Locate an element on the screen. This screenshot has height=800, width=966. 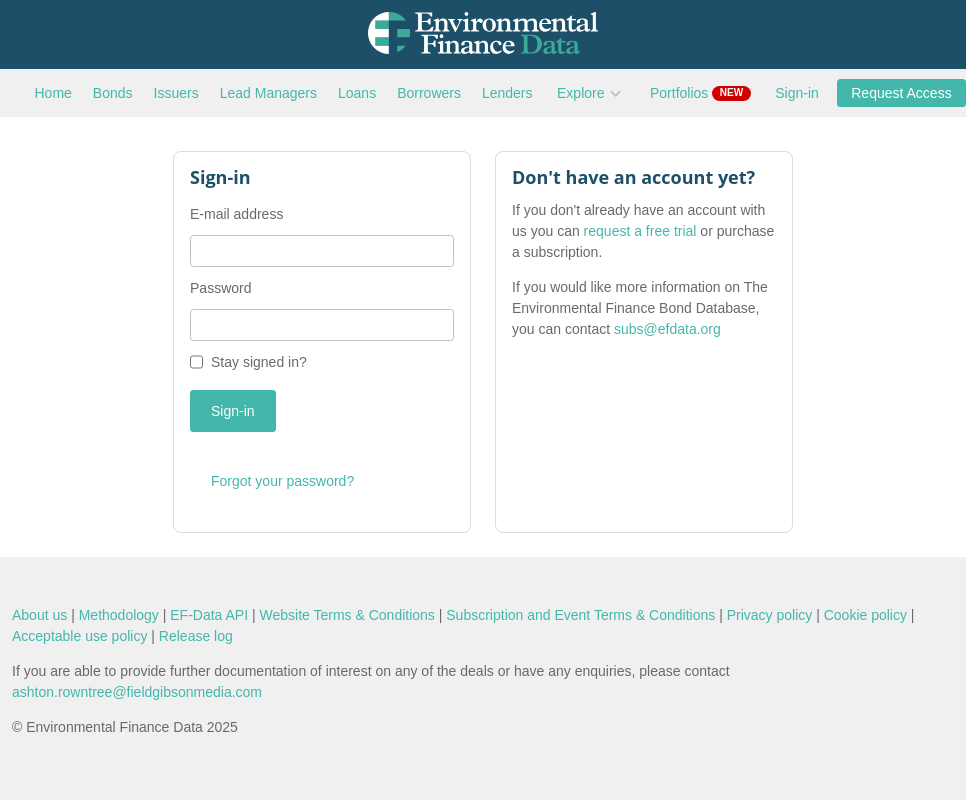
ashton.rowntree@fieldgibsonmedia.com is located at coordinates (137, 692).